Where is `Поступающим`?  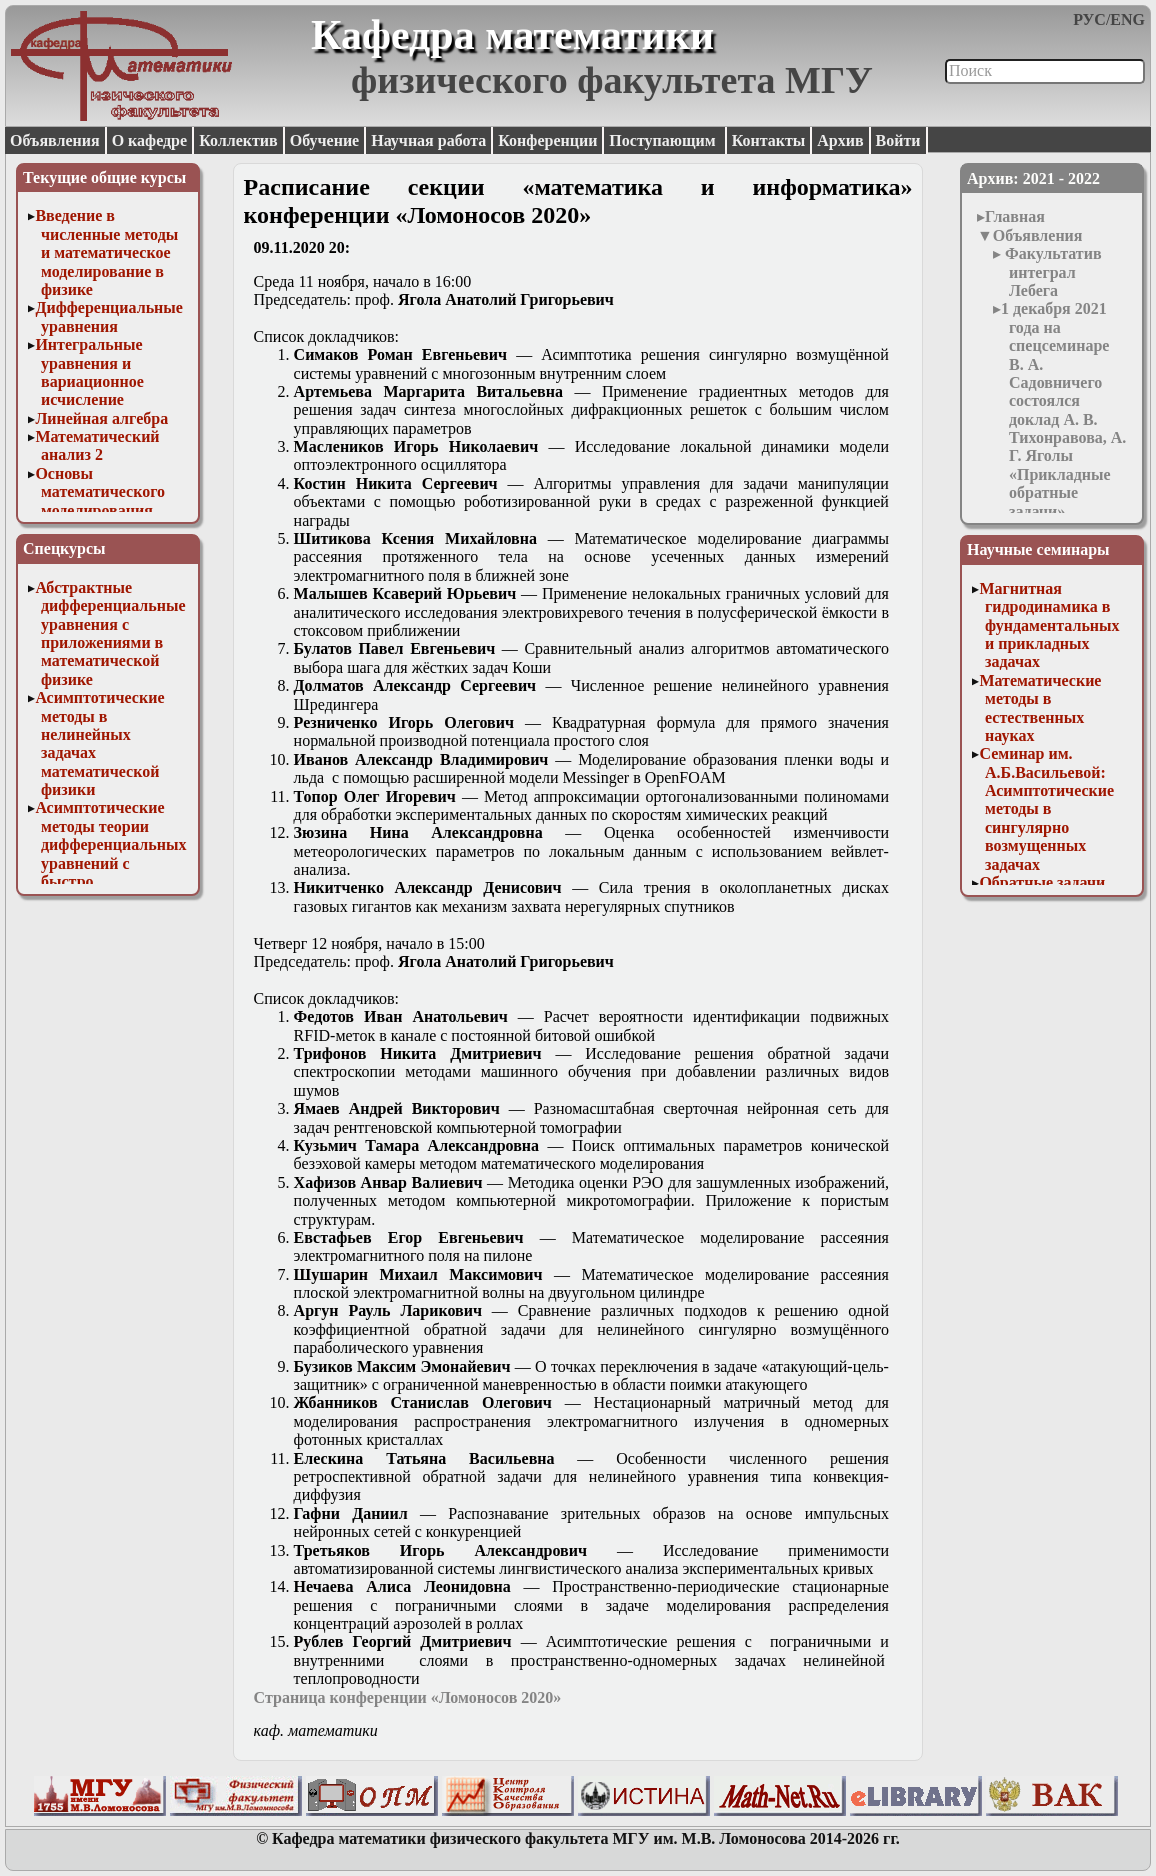
Поступающим is located at coordinates (664, 140).